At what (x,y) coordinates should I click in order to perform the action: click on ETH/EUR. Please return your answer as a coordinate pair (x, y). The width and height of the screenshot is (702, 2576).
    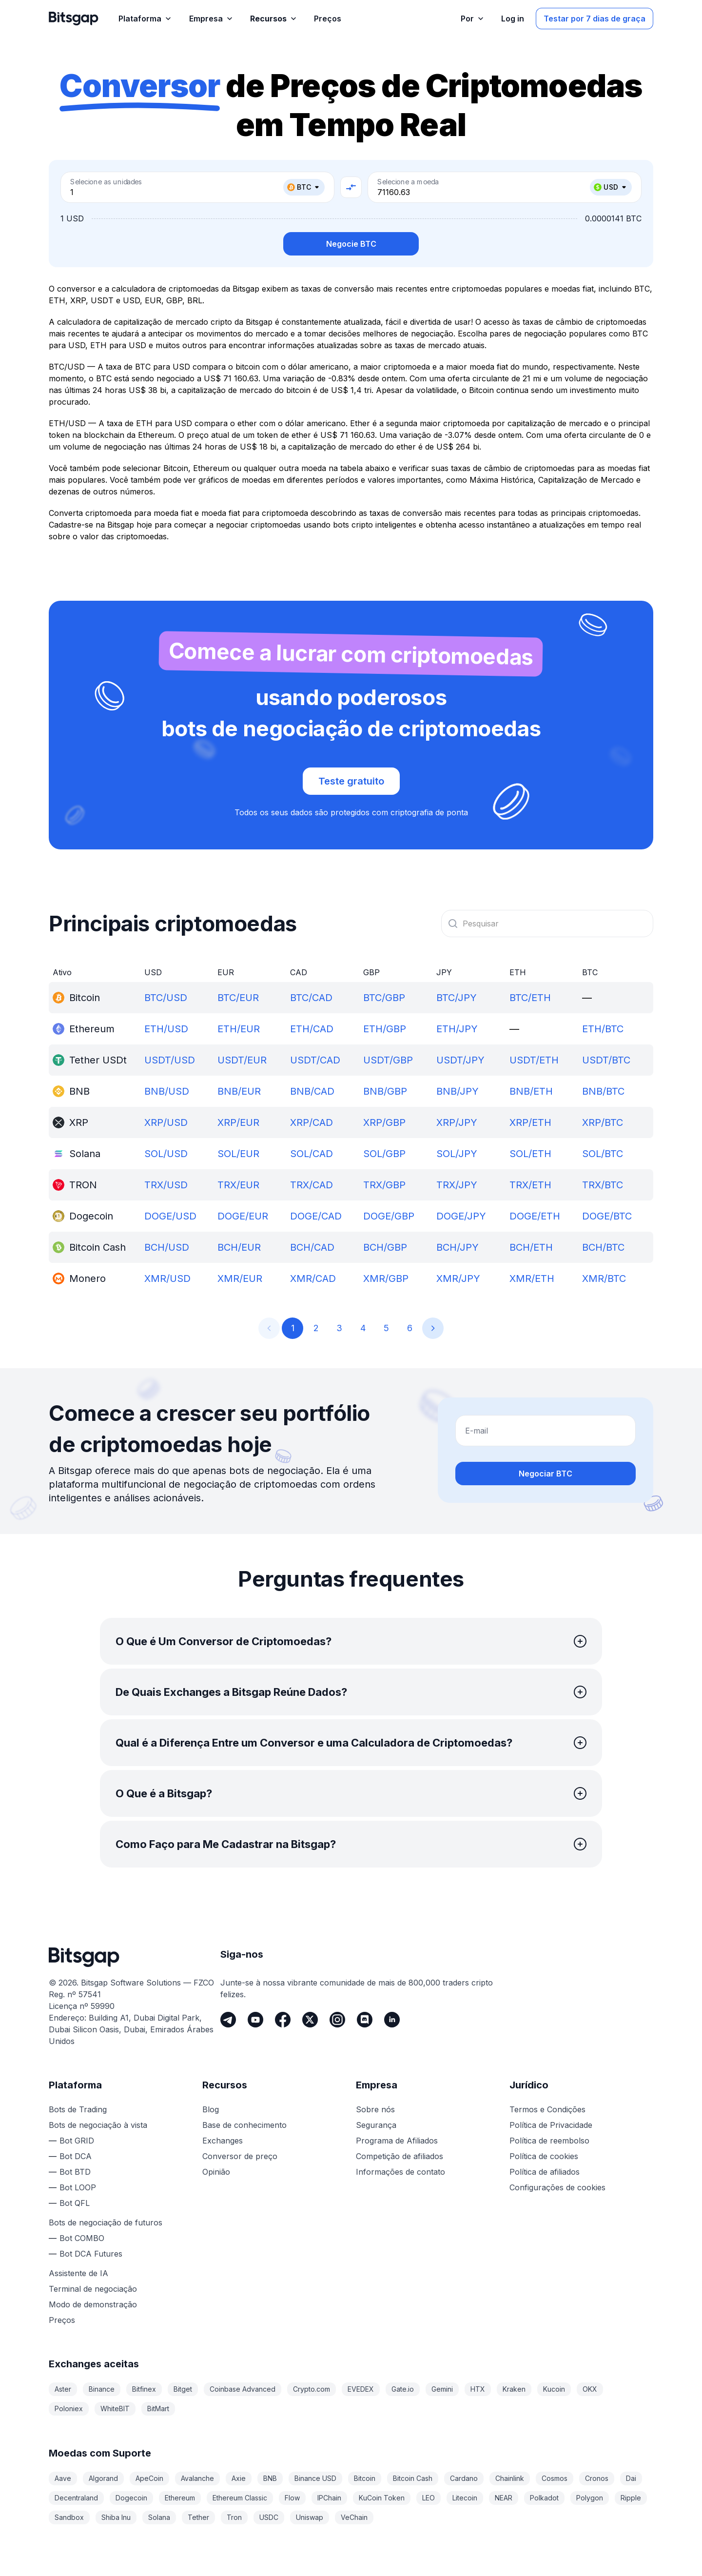
    Looking at the image, I should click on (238, 1029).